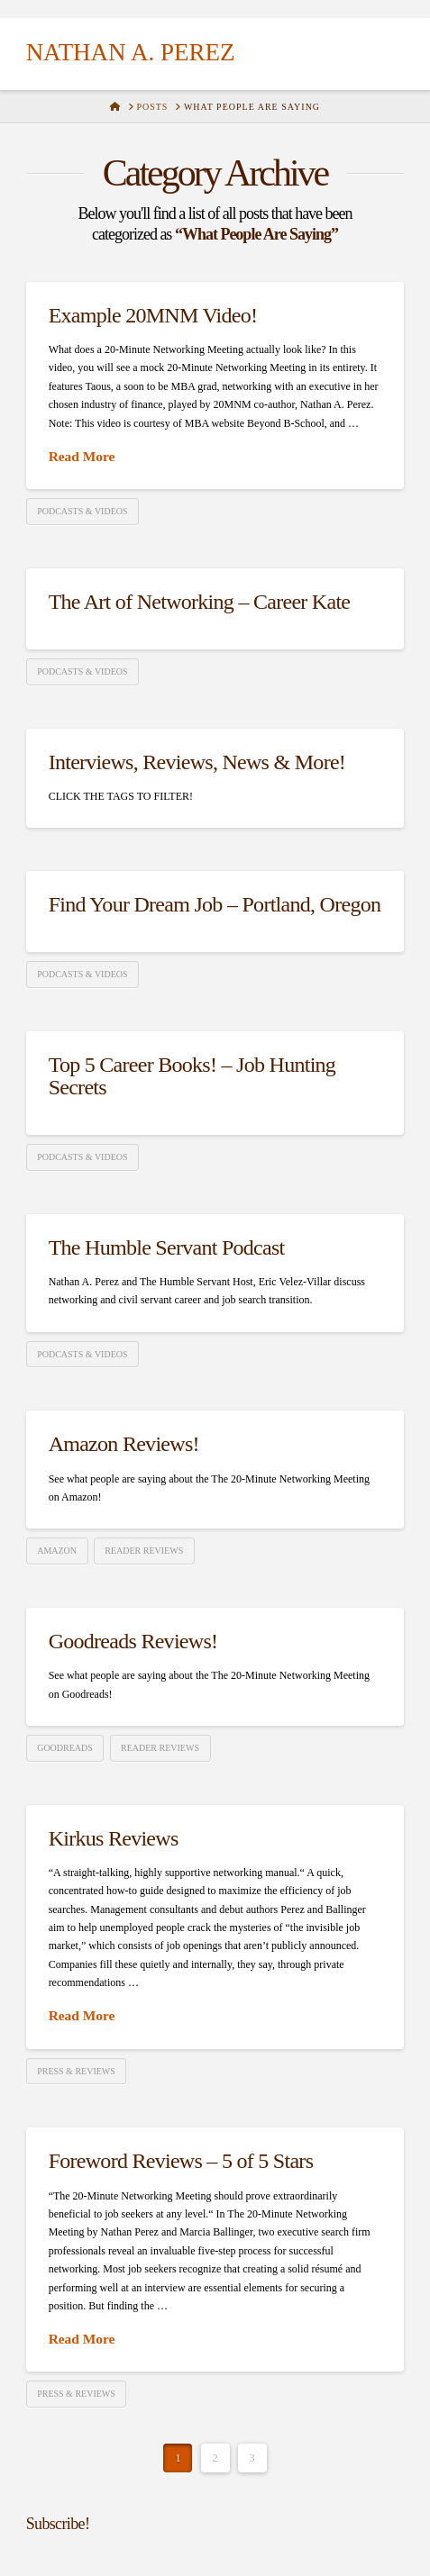 The height and width of the screenshot is (2576, 430). Describe the element at coordinates (76, 2071) in the screenshot. I see `Press & Reviews` at that location.